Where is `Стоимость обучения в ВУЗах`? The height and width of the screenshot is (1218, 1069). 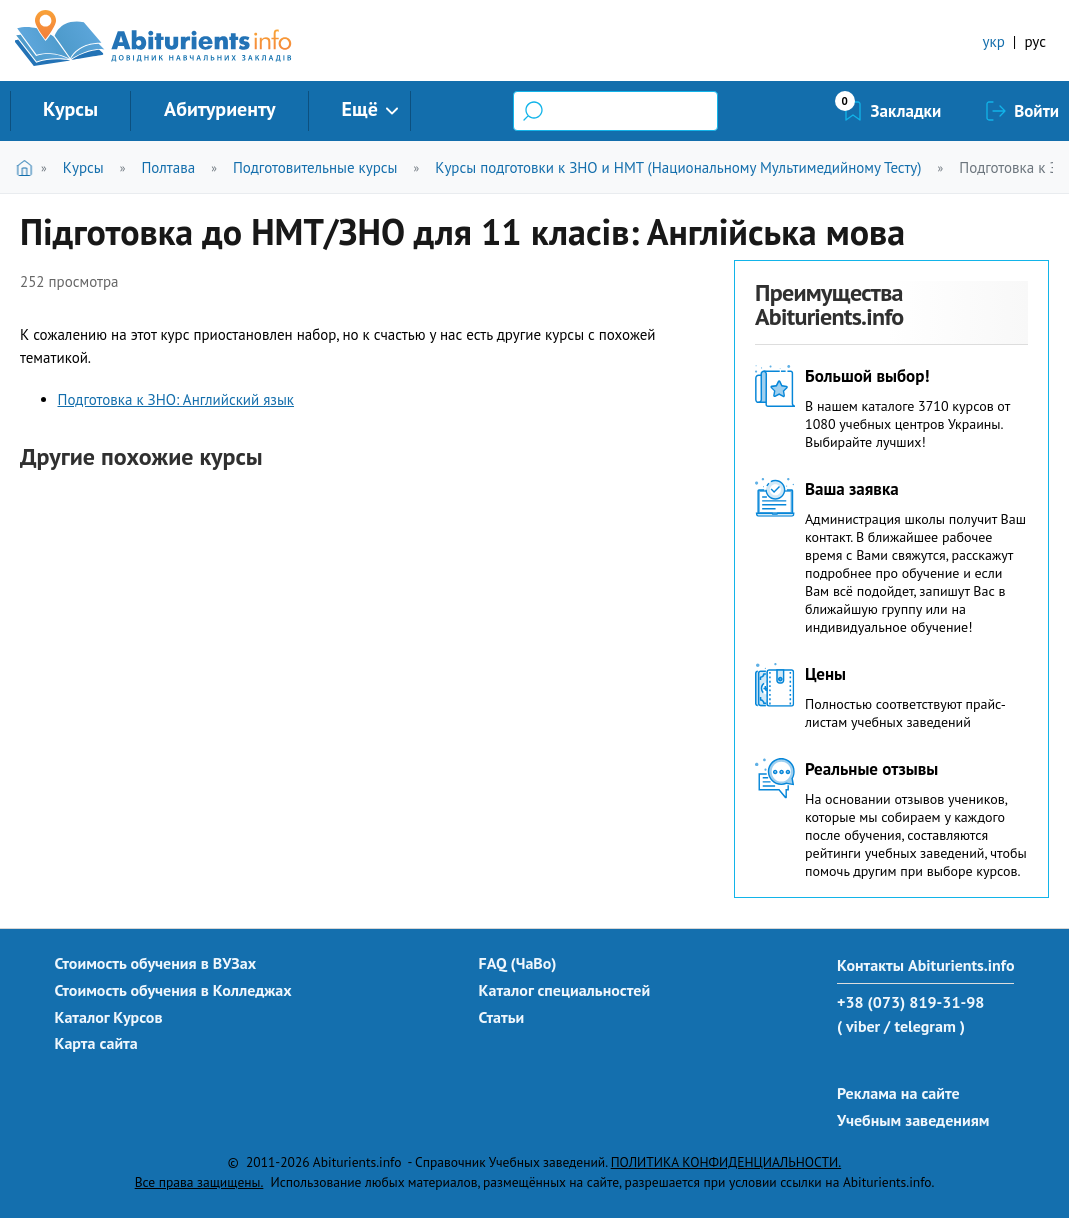 Стоимость обучения в ВУЗах is located at coordinates (156, 963).